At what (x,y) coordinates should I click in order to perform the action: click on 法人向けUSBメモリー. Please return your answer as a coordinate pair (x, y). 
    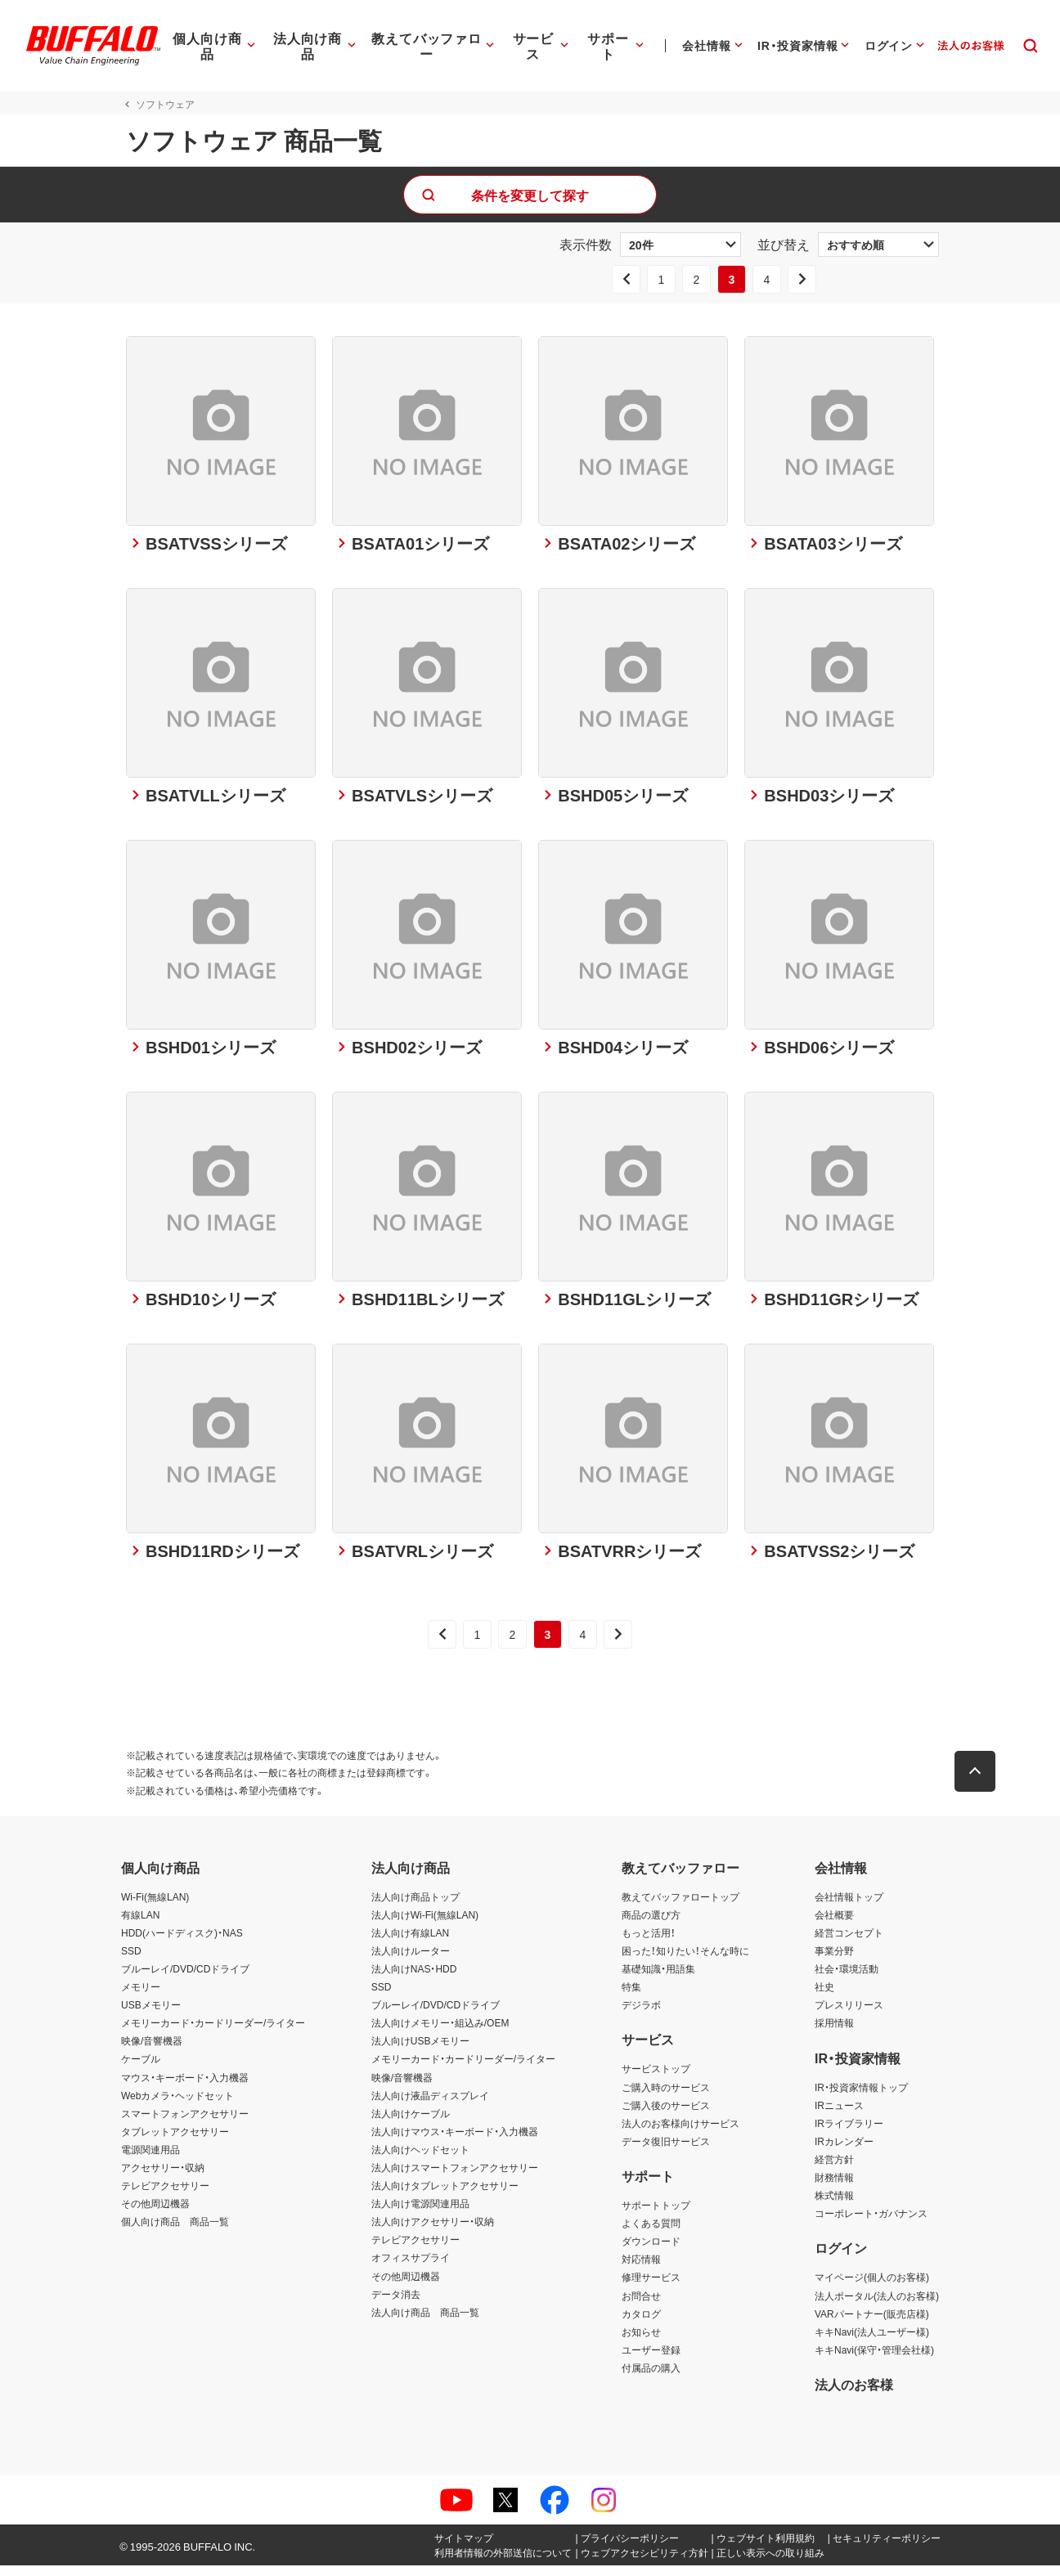
    Looking at the image, I should click on (420, 2051).